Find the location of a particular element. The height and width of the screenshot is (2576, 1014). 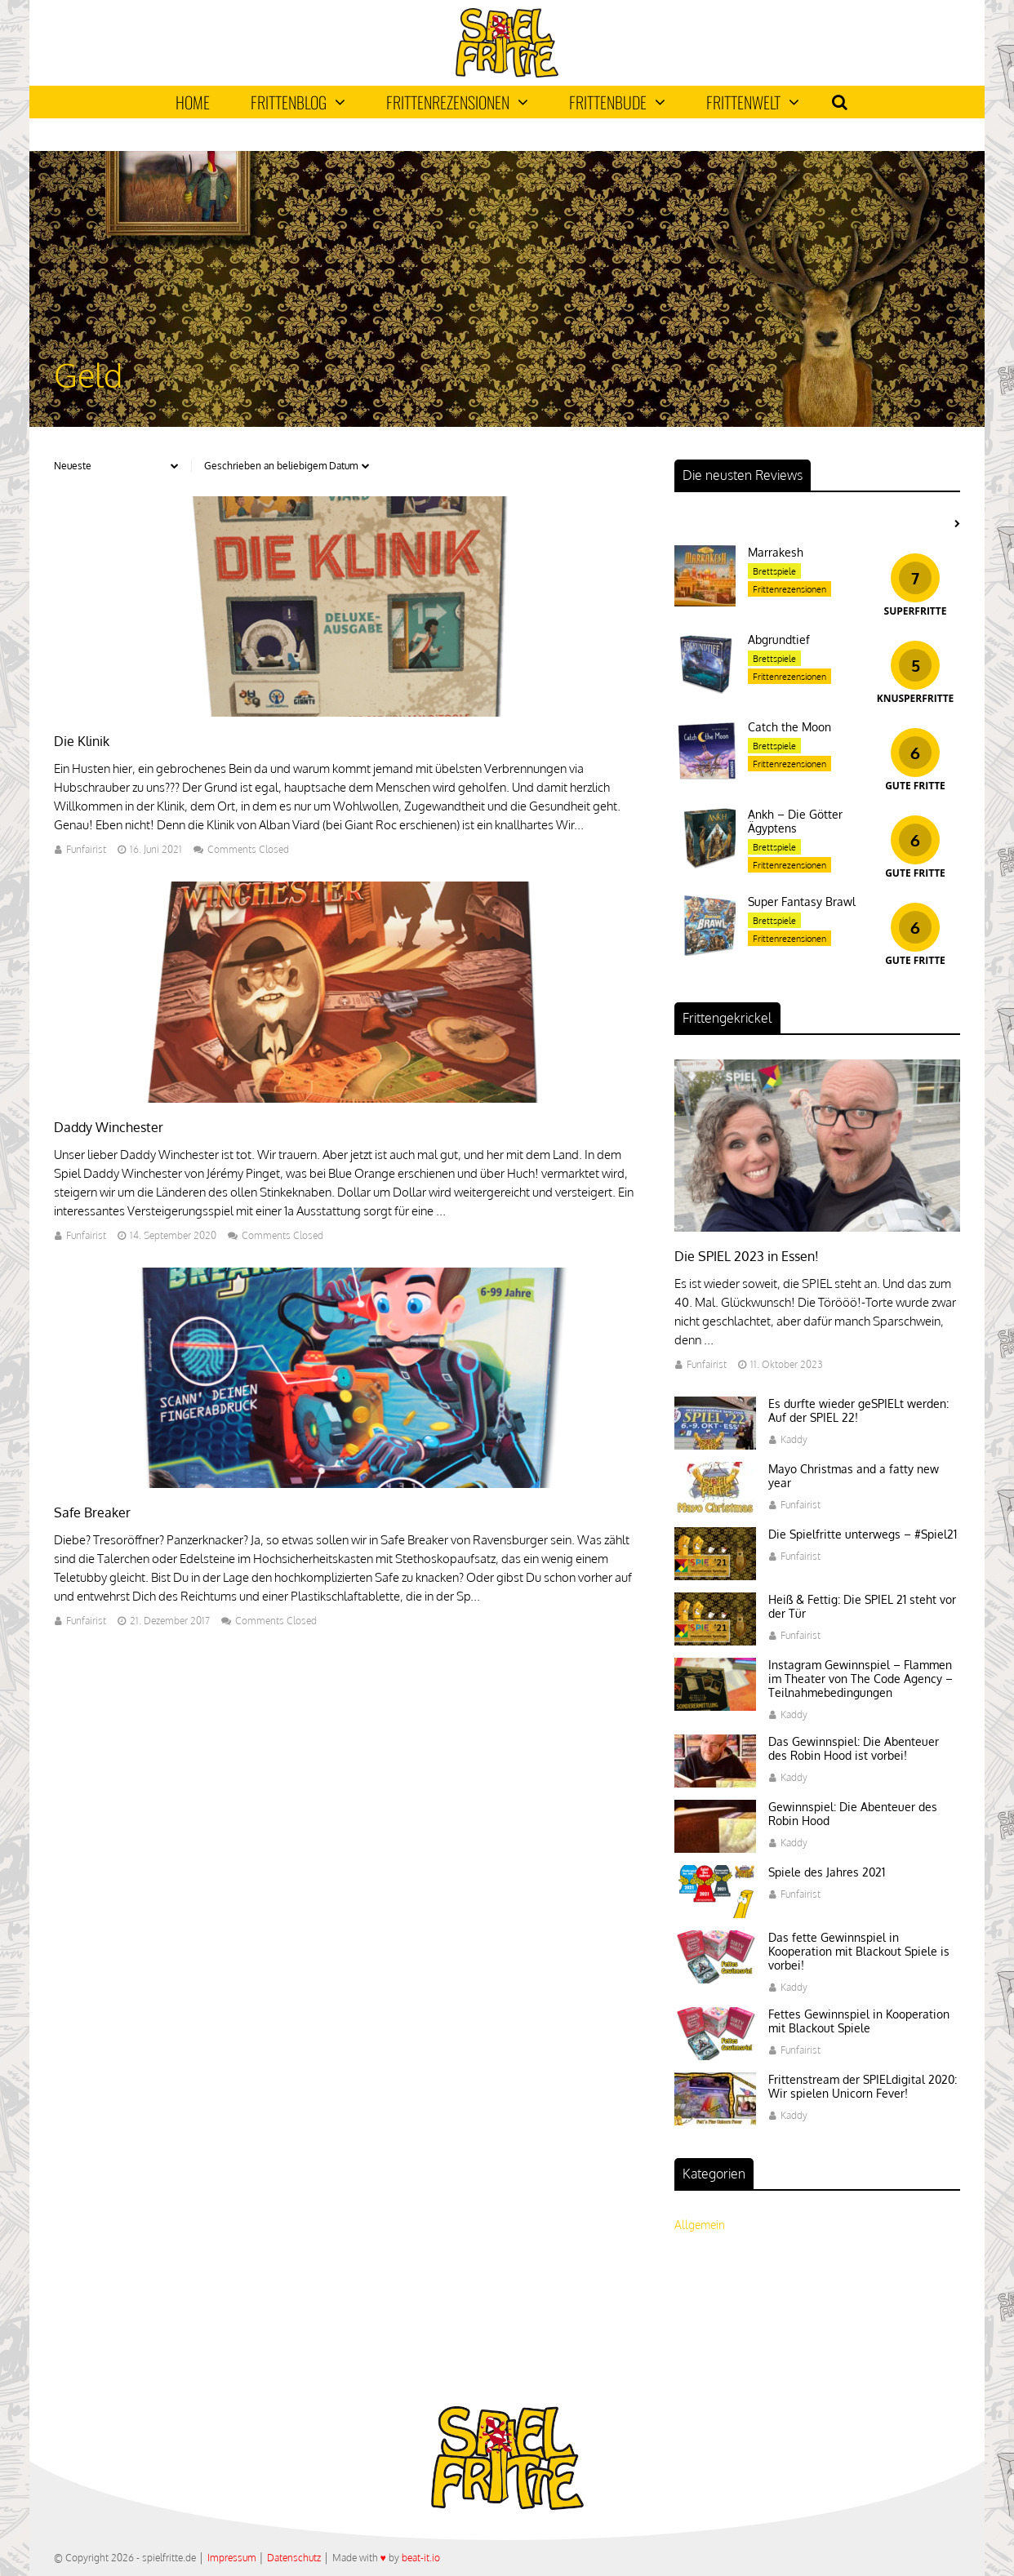

Brettspiele is located at coordinates (774, 571).